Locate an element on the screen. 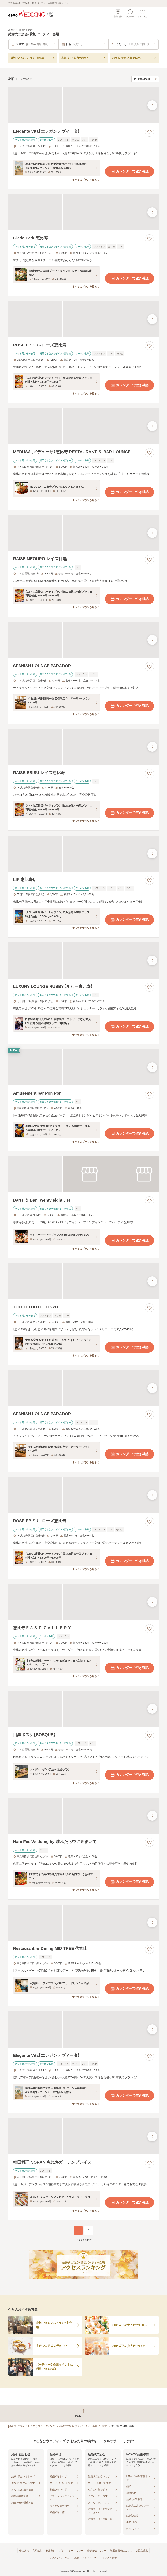 The image size is (167, 2576). [Restaurant ＆ Dining MID TREE 代官山の画像] is located at coordinates (83, 1923).